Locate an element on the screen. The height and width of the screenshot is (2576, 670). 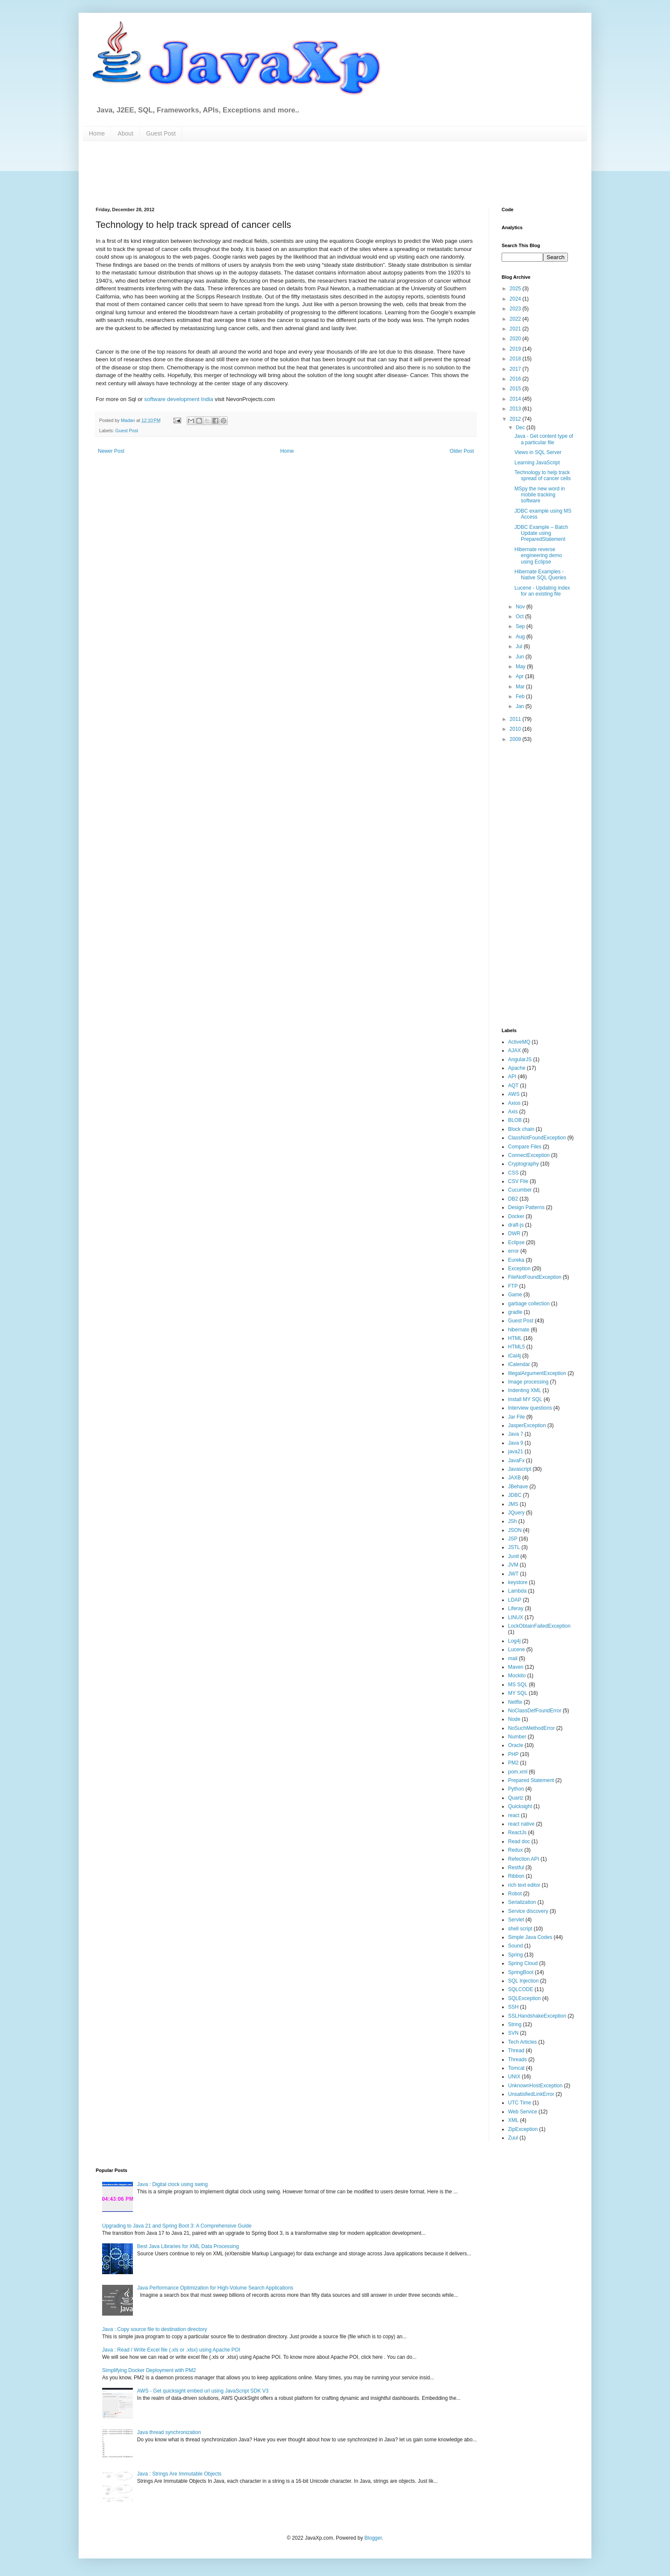
Home is located at coordinates (97, 133).